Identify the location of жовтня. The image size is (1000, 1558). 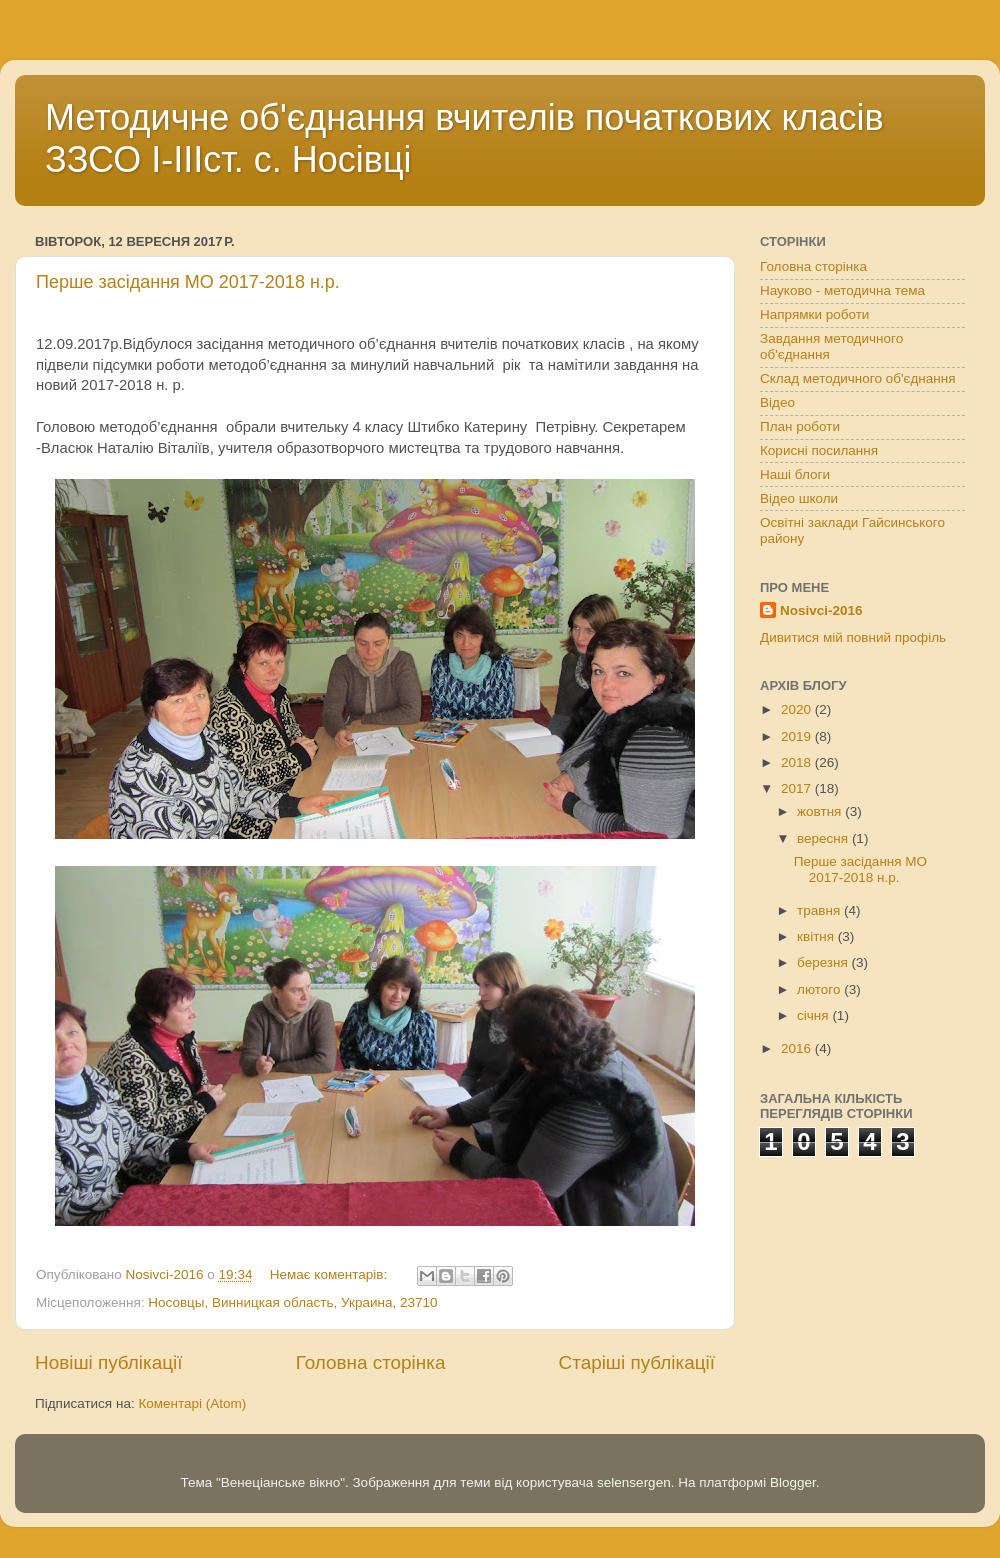
(821, 811).